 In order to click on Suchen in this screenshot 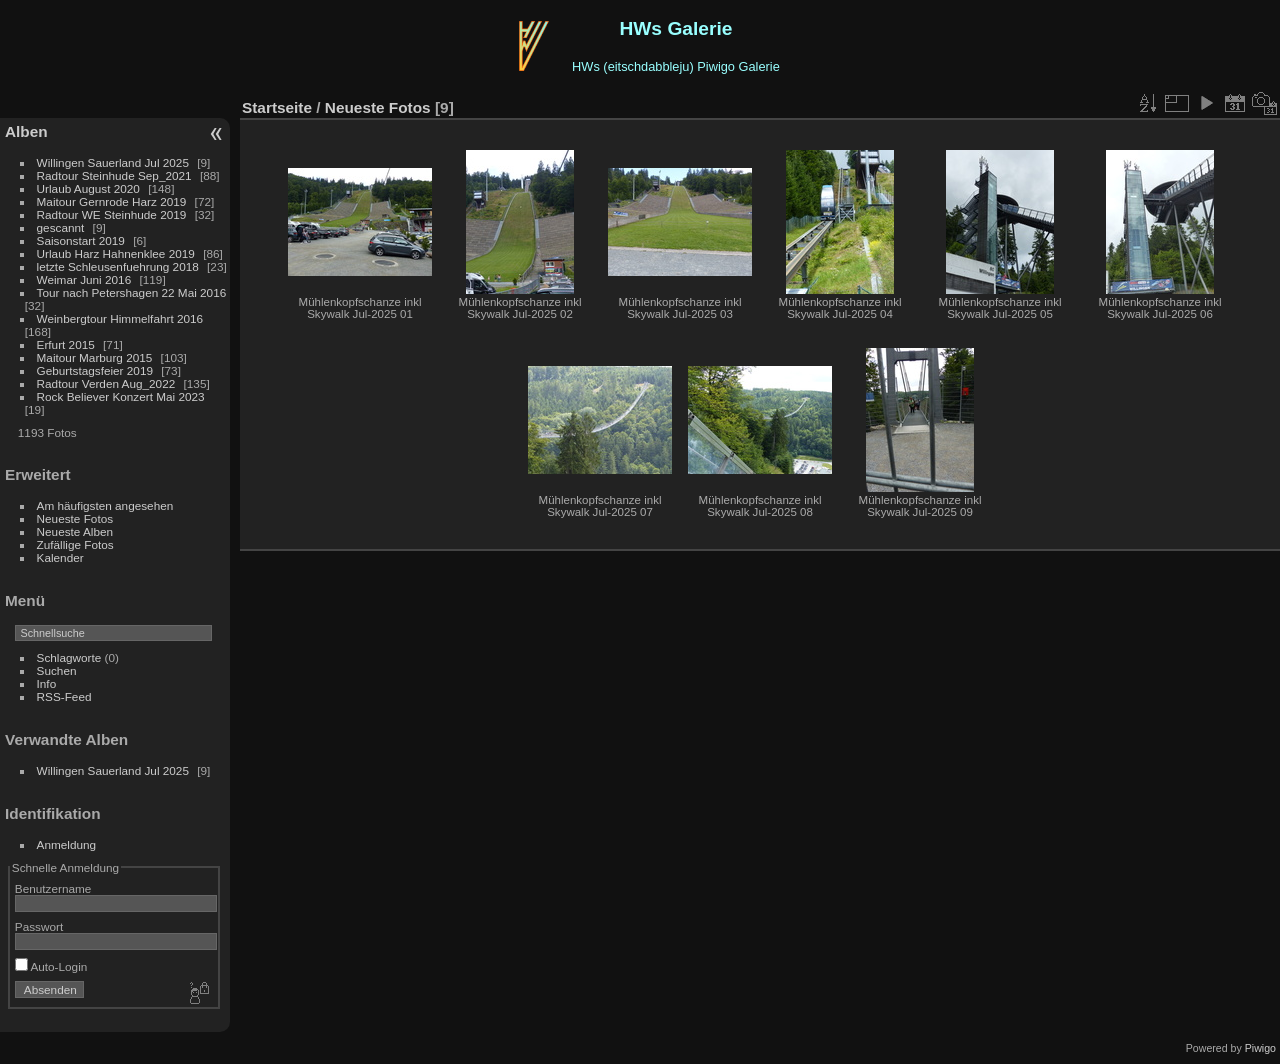, I will do `click(57, 670)`.